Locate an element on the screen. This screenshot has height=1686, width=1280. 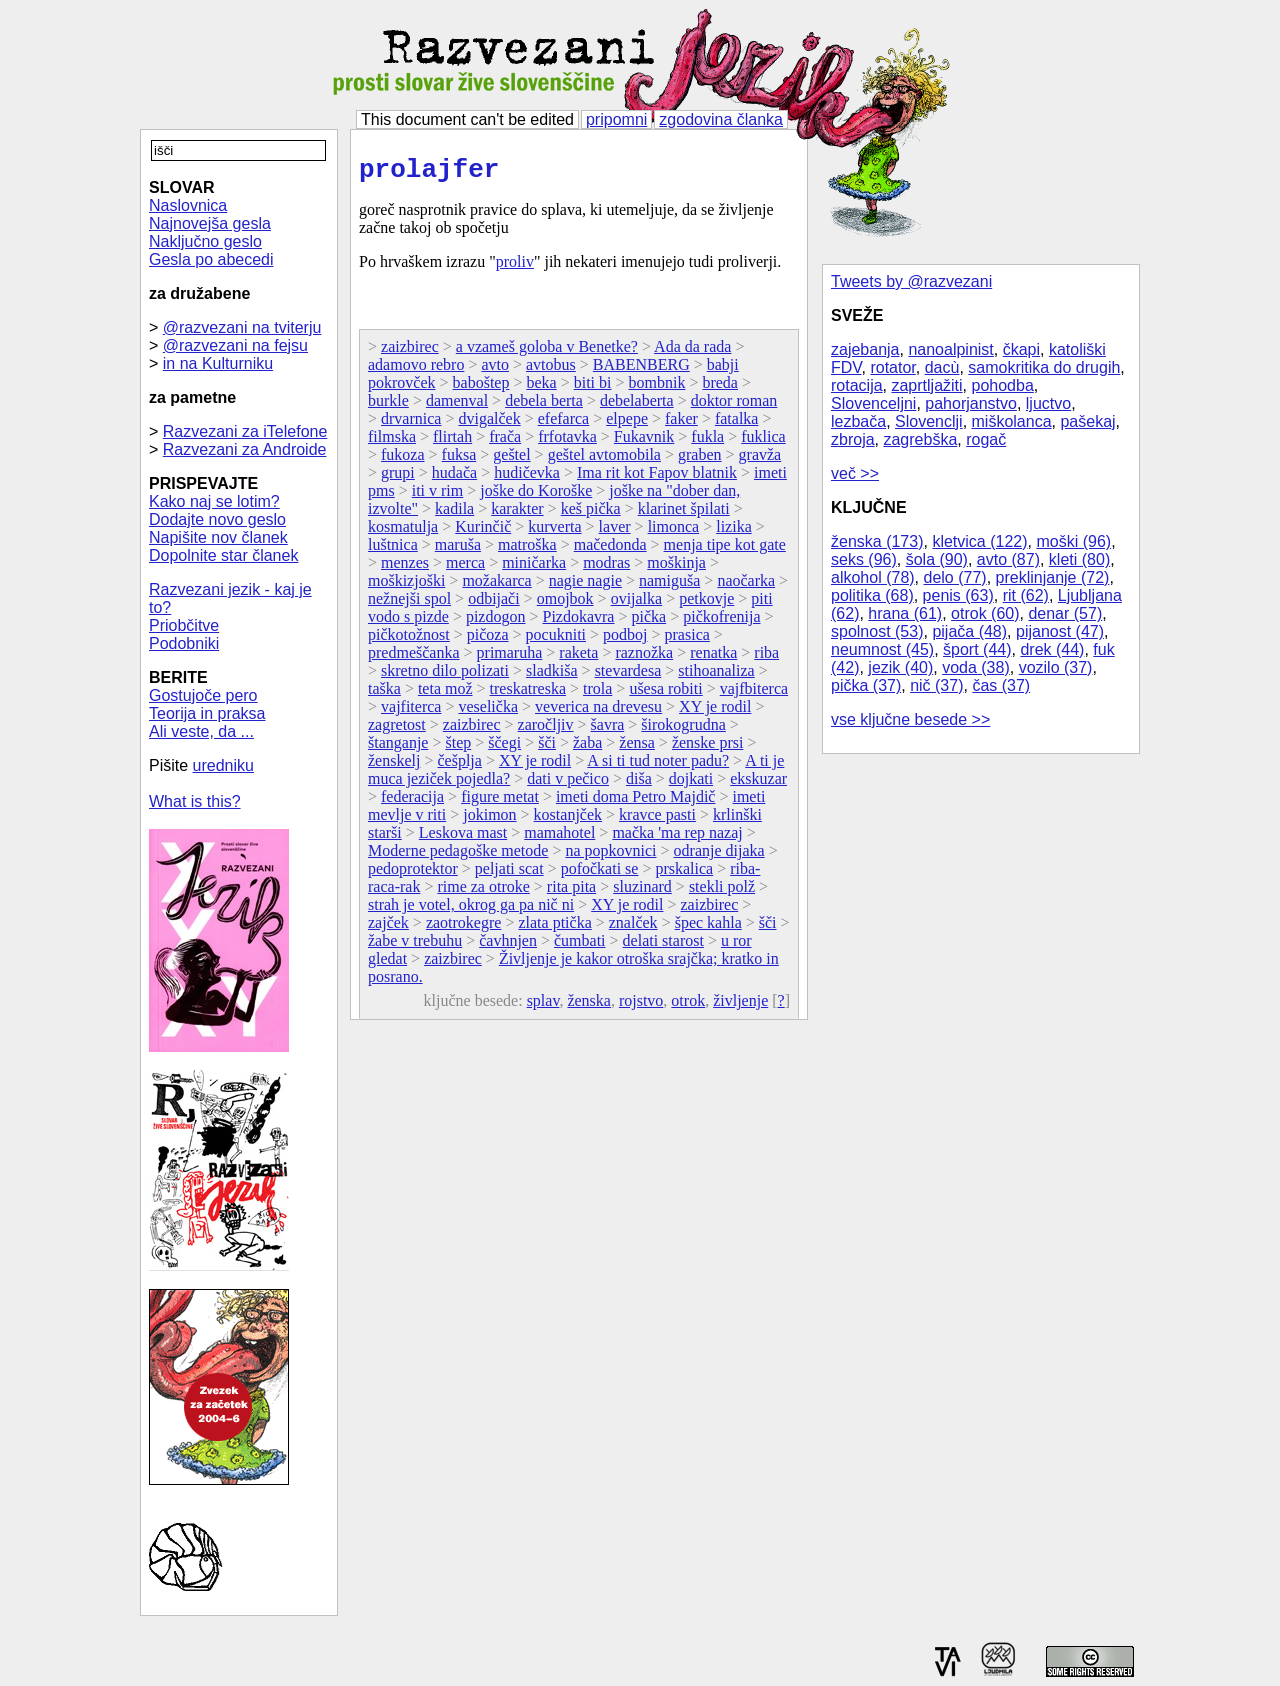
Ada da rada is located at coordinates (692, 352).